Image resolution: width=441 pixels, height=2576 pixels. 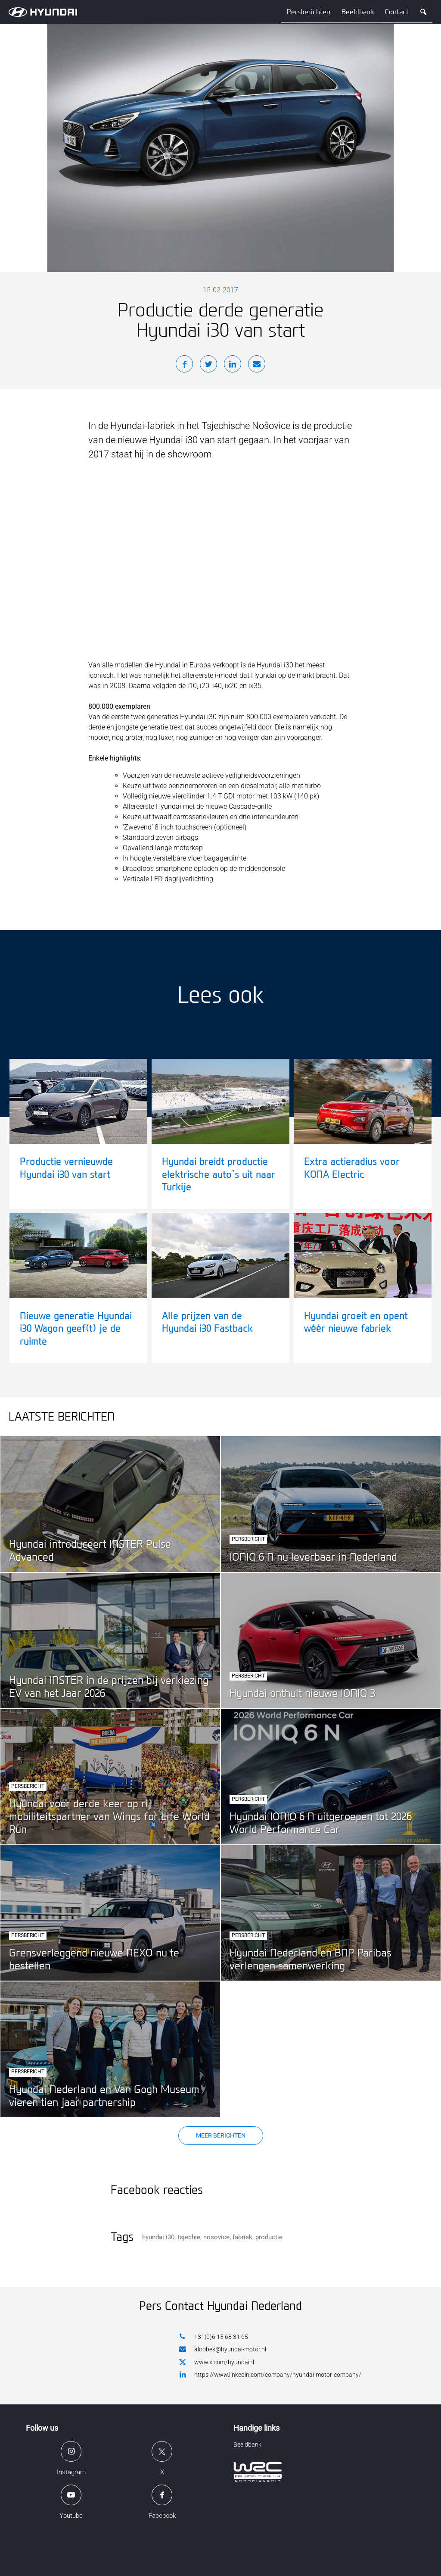 What do you see at coordinates (308, 11) in the screenshot?
I see `Persberichten` at bounding box center [308, 11].